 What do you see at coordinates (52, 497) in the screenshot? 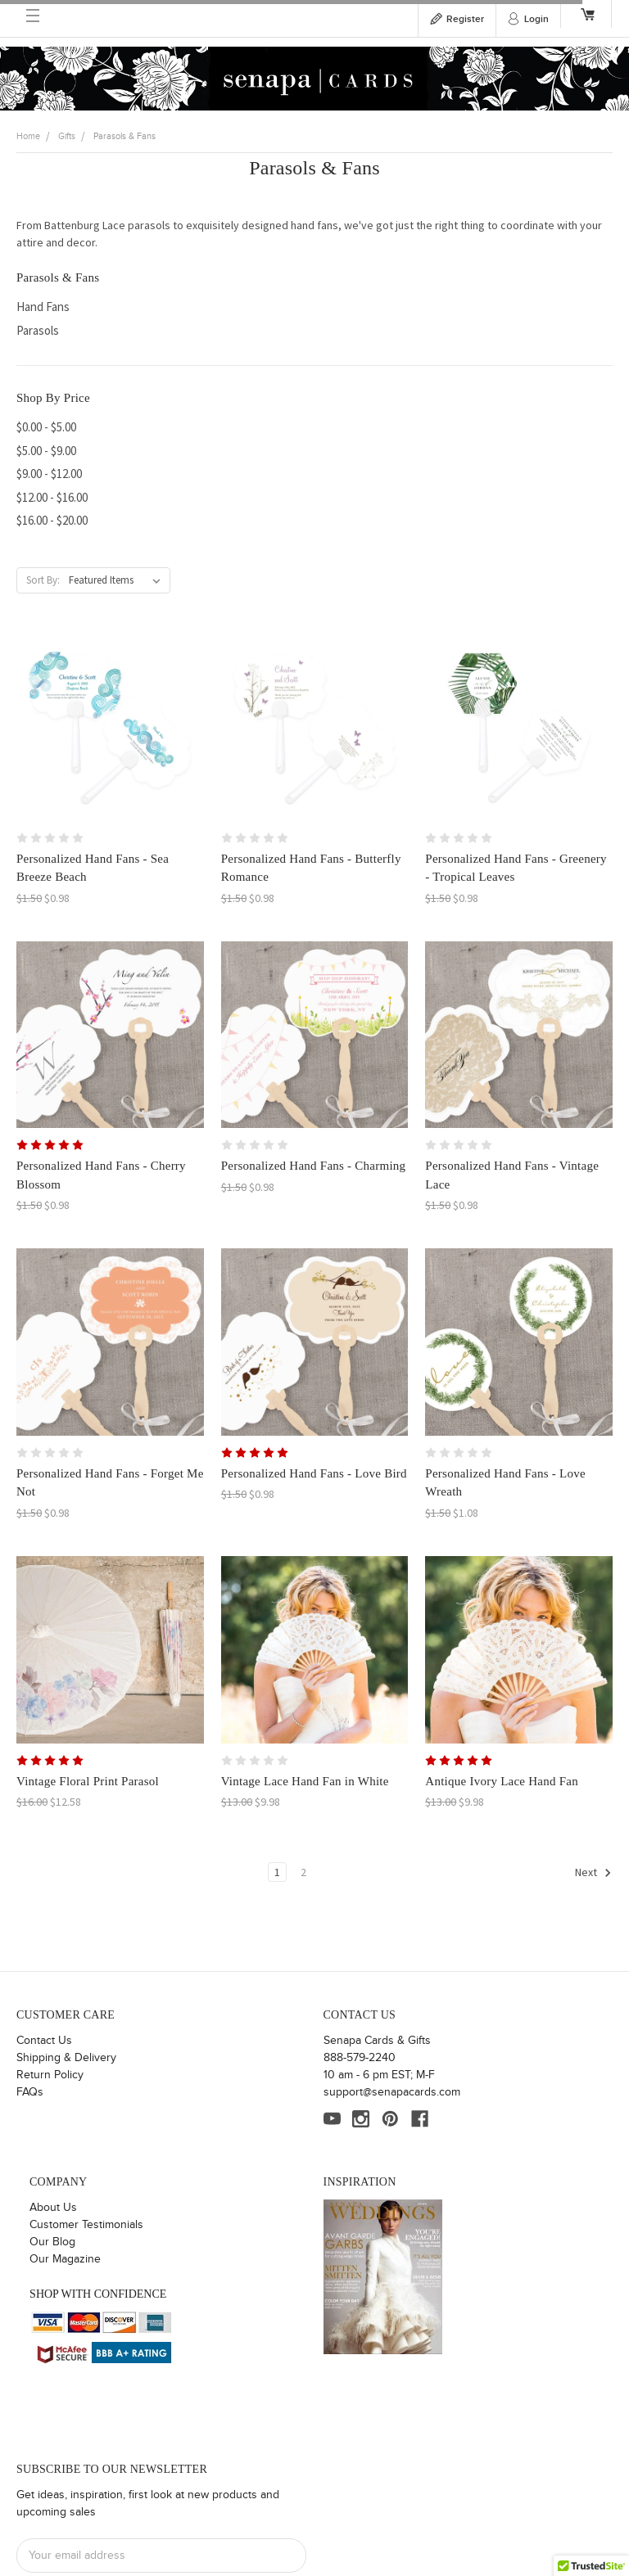
I see `$12.00 - $16.00` at bounding box center [52, 497].